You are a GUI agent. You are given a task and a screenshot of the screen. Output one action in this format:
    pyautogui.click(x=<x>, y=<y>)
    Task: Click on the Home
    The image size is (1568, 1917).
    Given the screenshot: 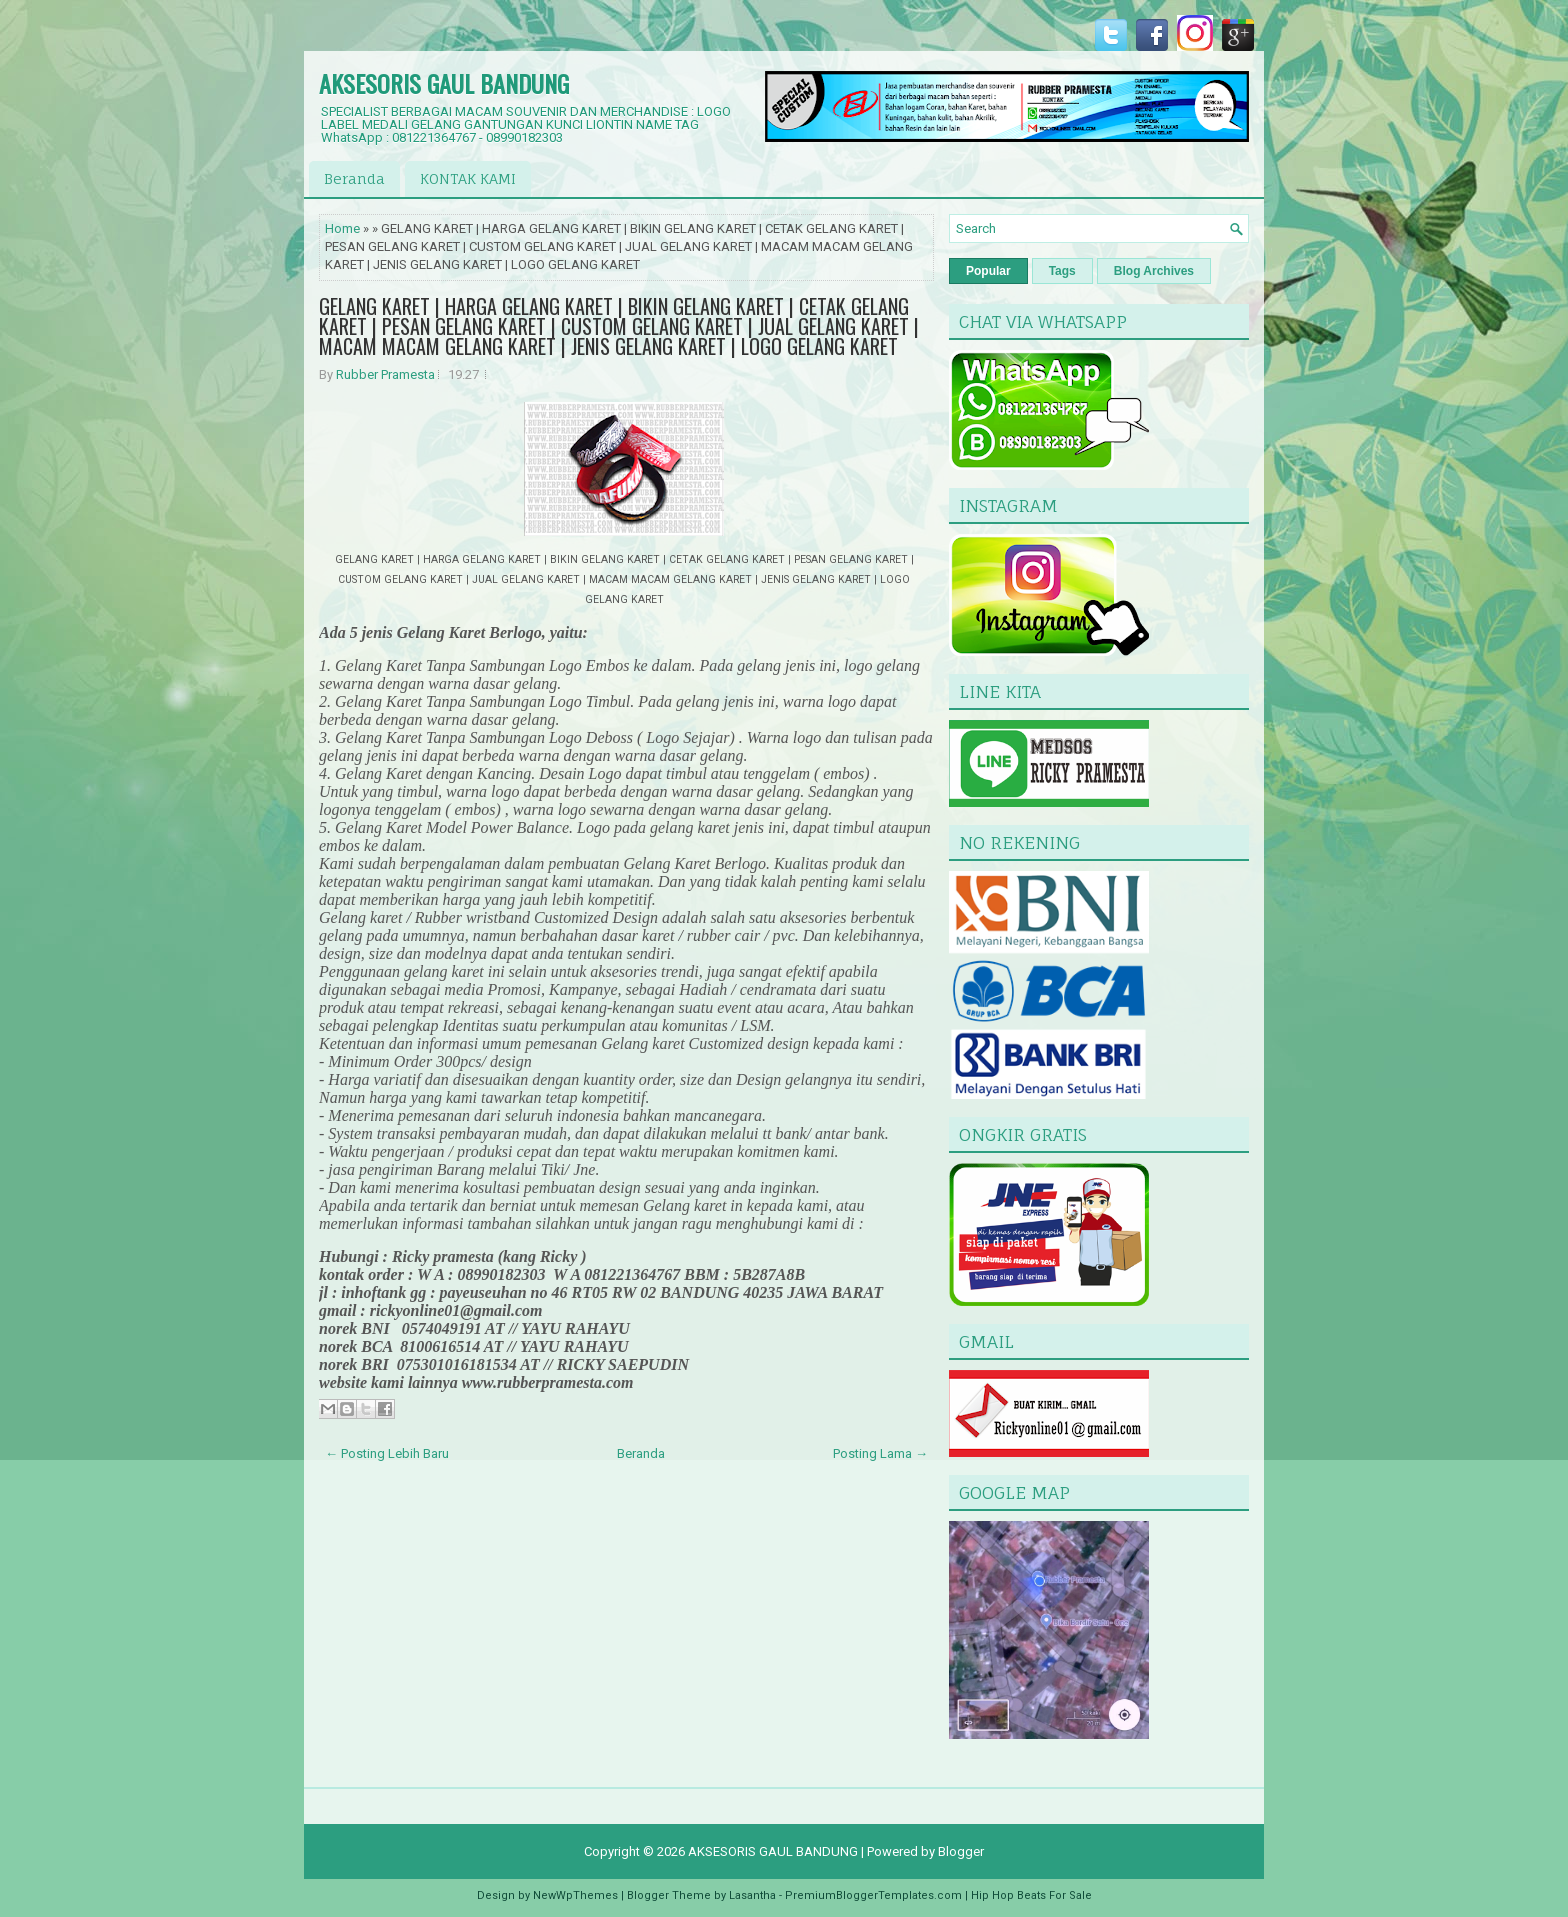 What is the action you would take?
    pyautogui.click(x=342, y=228)
    